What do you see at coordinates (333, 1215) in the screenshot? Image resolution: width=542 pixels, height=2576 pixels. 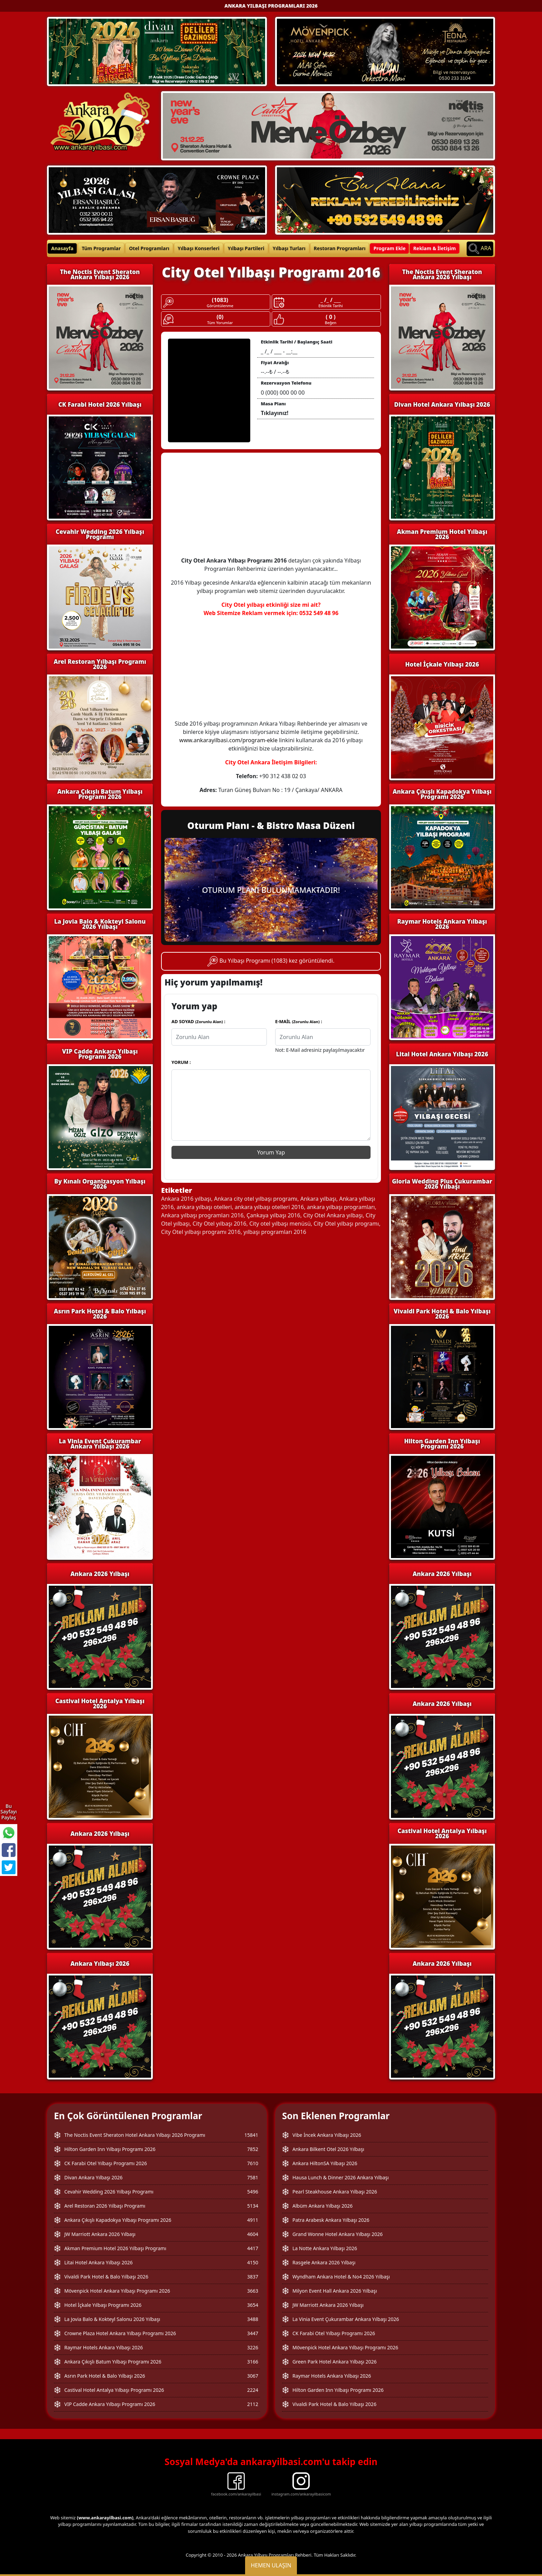 I see `City Otel Ankara yılbaşı` at bounding box center [333, 1215].